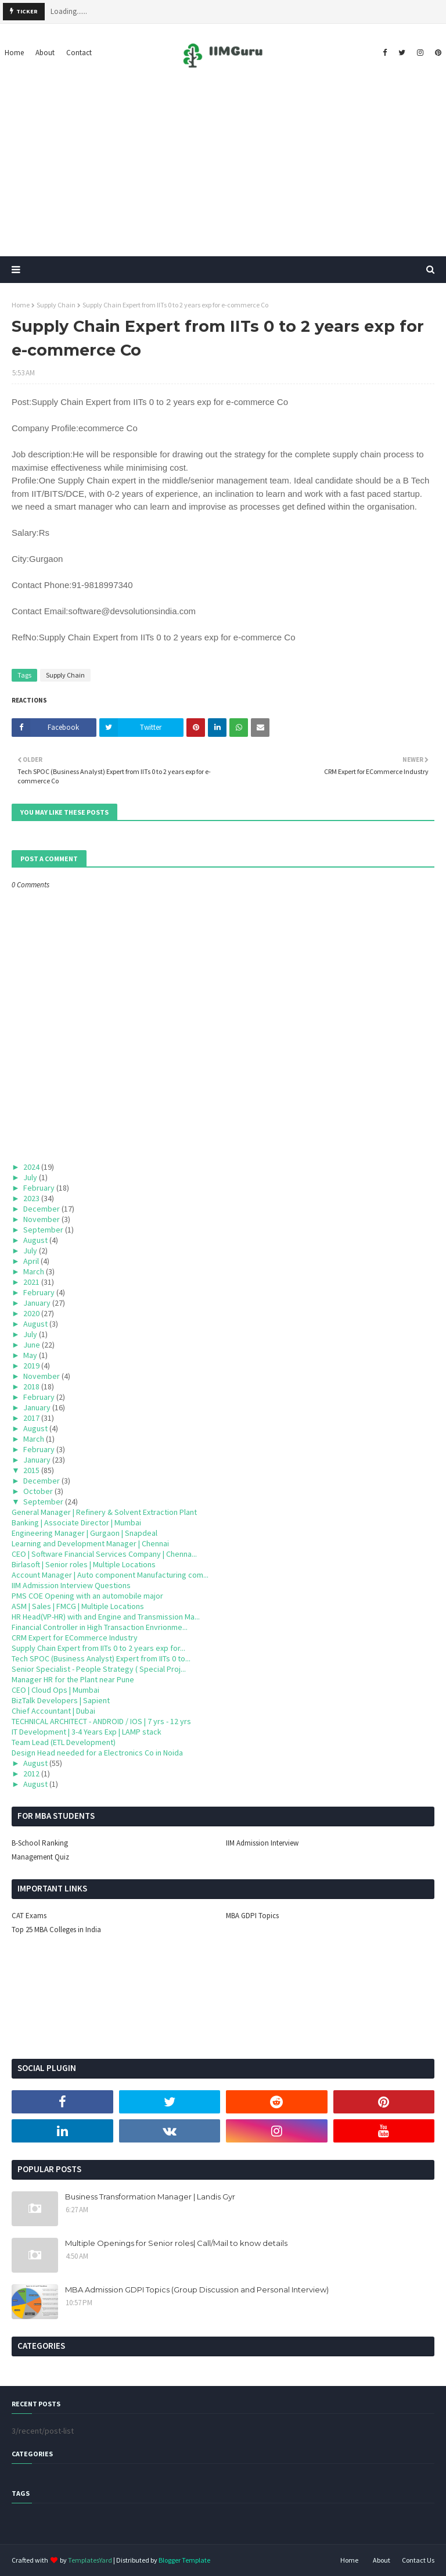 The width and height of the screenshot is (446, 2576). I want to click on [Advertisement], so click(223, 169).